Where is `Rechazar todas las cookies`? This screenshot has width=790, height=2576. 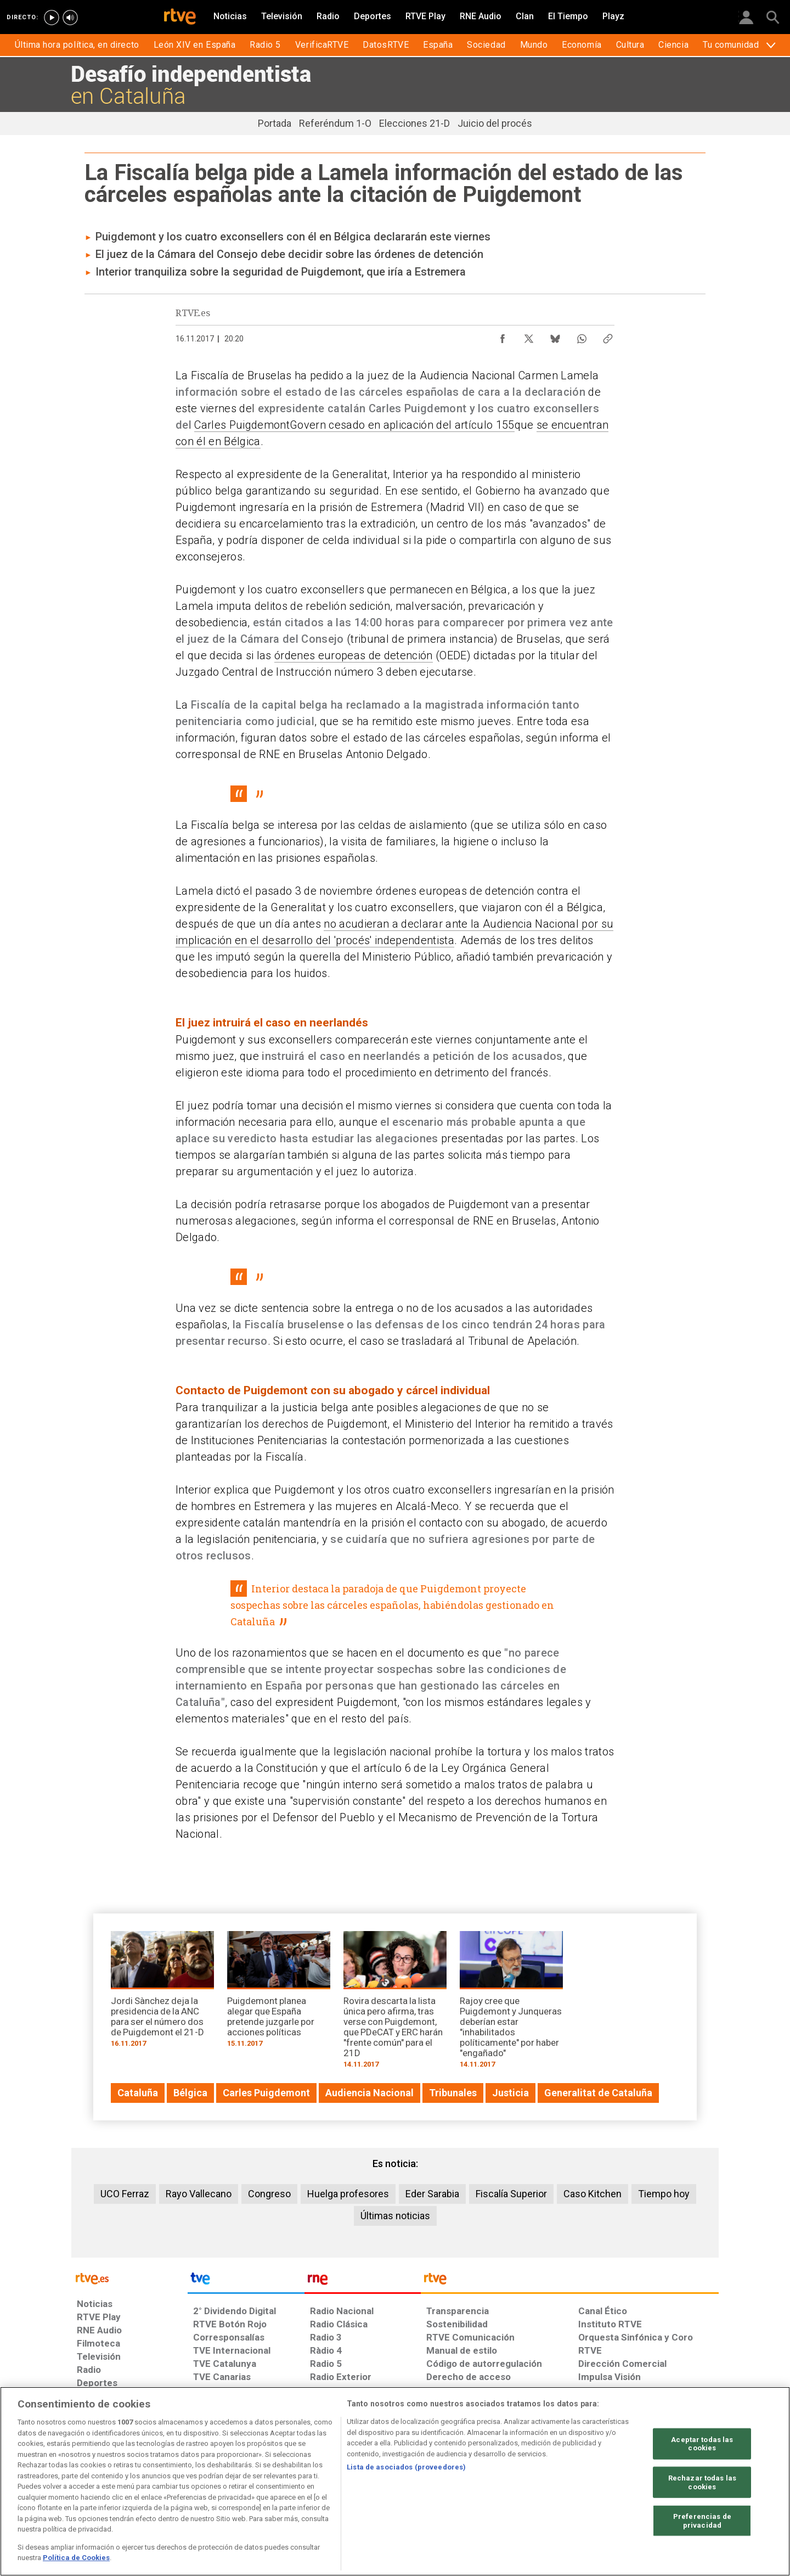
Rechazar todas las cookies is located at coordinates (702, 2482).